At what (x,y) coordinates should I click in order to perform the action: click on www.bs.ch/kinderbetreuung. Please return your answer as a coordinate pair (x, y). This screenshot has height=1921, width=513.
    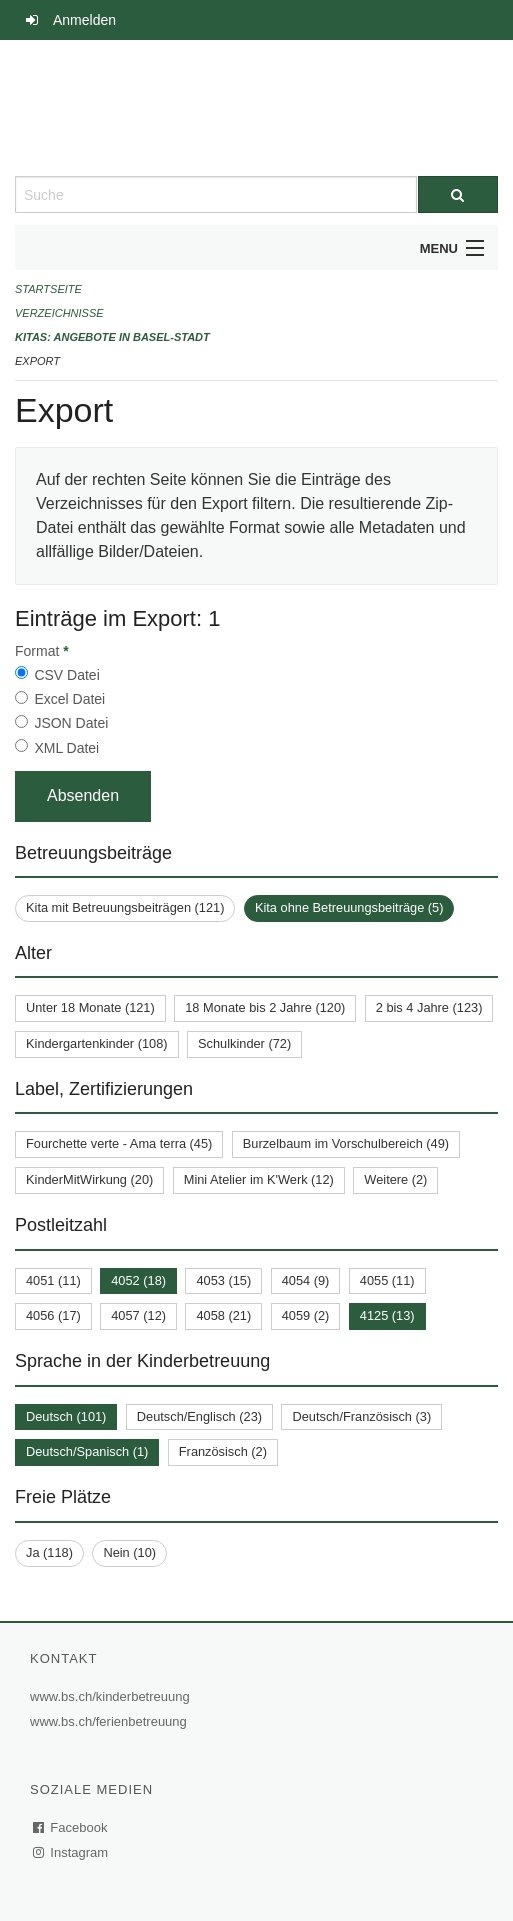
    Looking at the image, I should click on (112, 1696).